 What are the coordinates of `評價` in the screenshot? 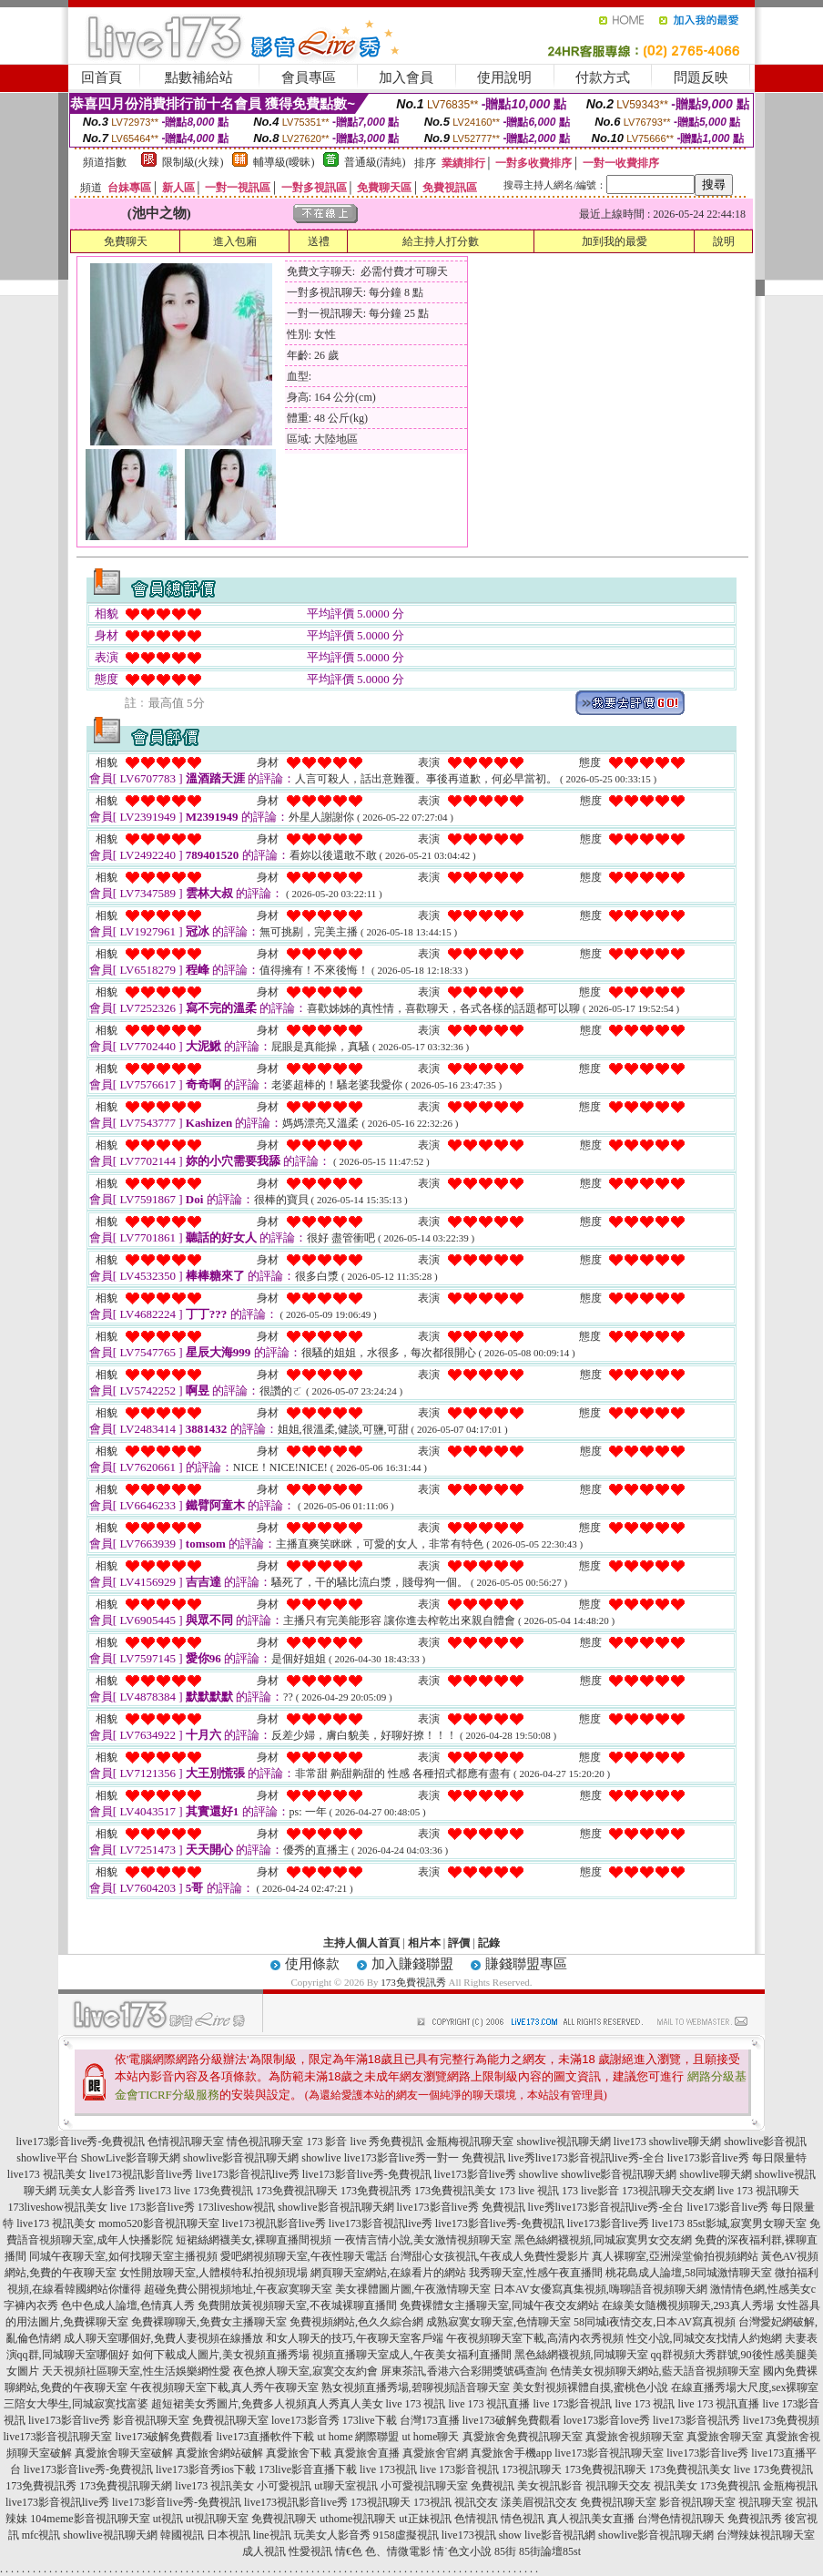 It's located at (459, 1943).